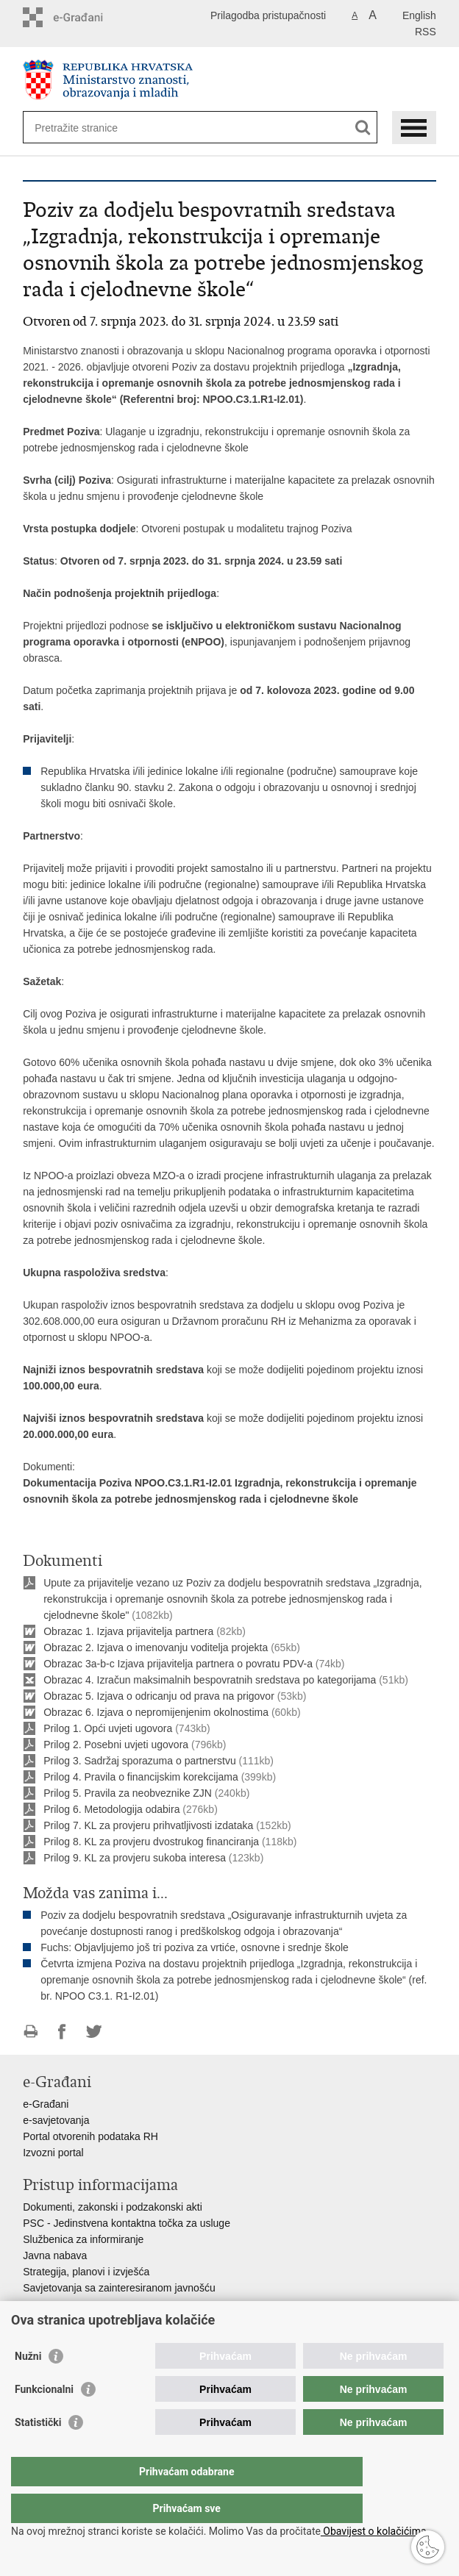  Describe the element at coordinates (90, 2136) in the screenshot. I see `Portal otvorenih podataka RH` at that location.